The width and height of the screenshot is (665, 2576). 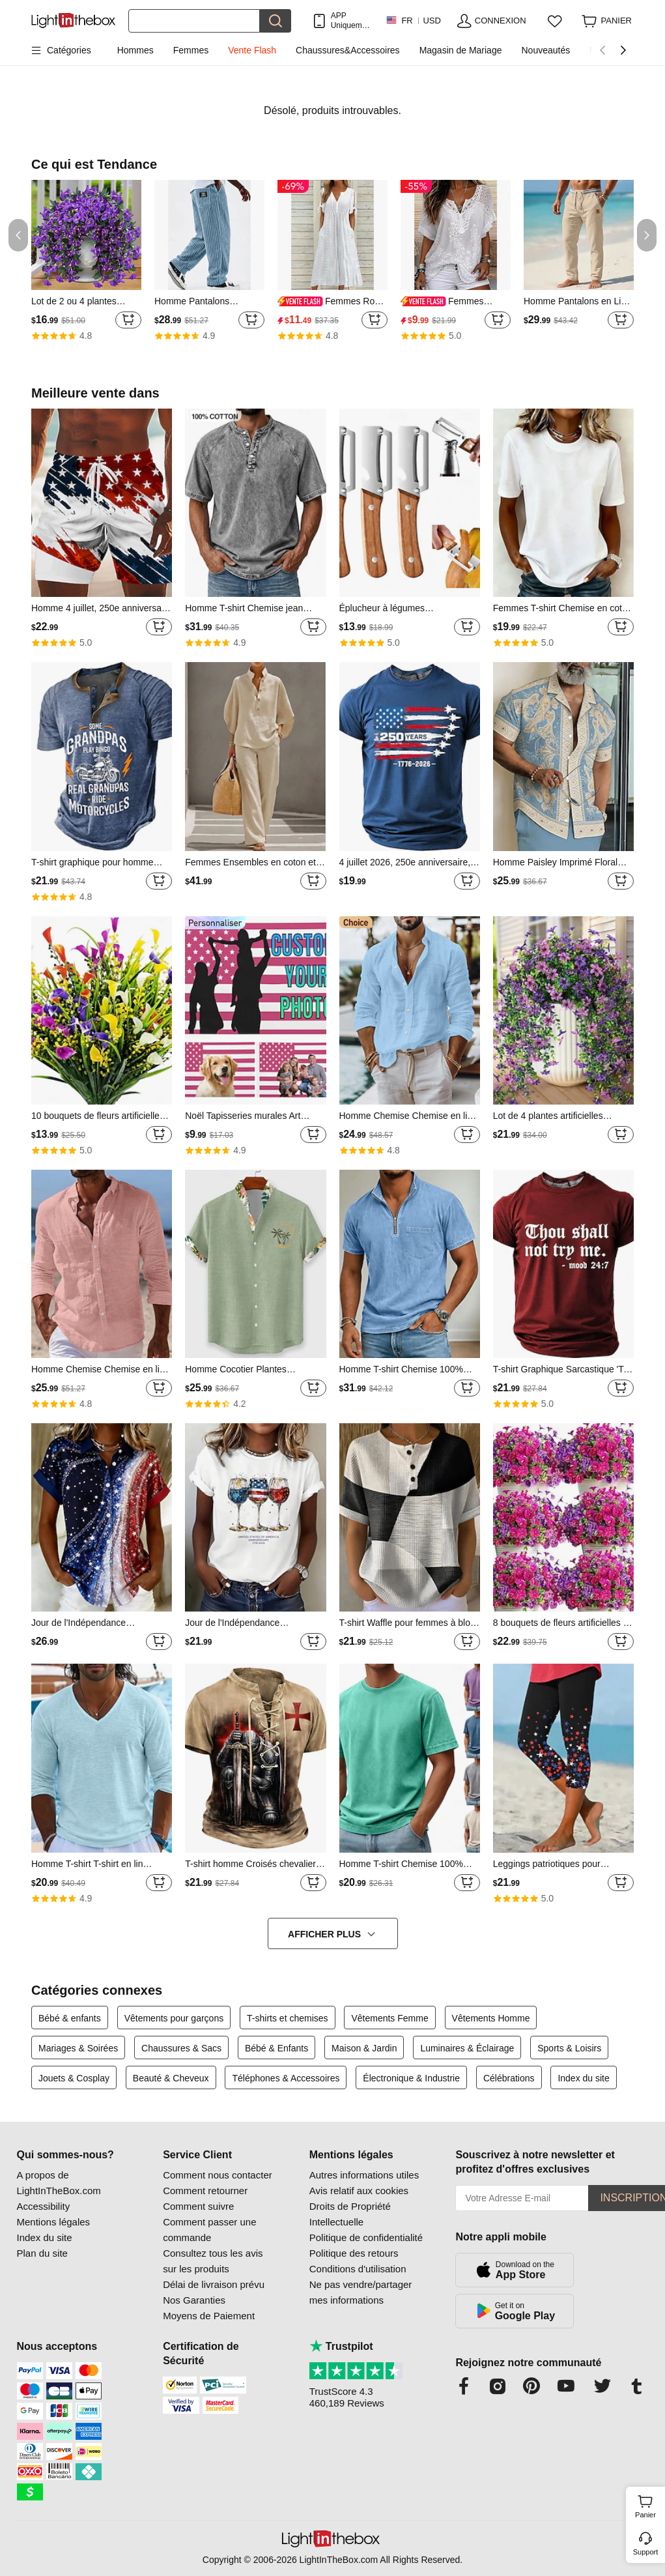 What do you see at coordinates (205, 2190) in the screenshot?
I see `Comment retourner` at bounding box center [205, 2190].